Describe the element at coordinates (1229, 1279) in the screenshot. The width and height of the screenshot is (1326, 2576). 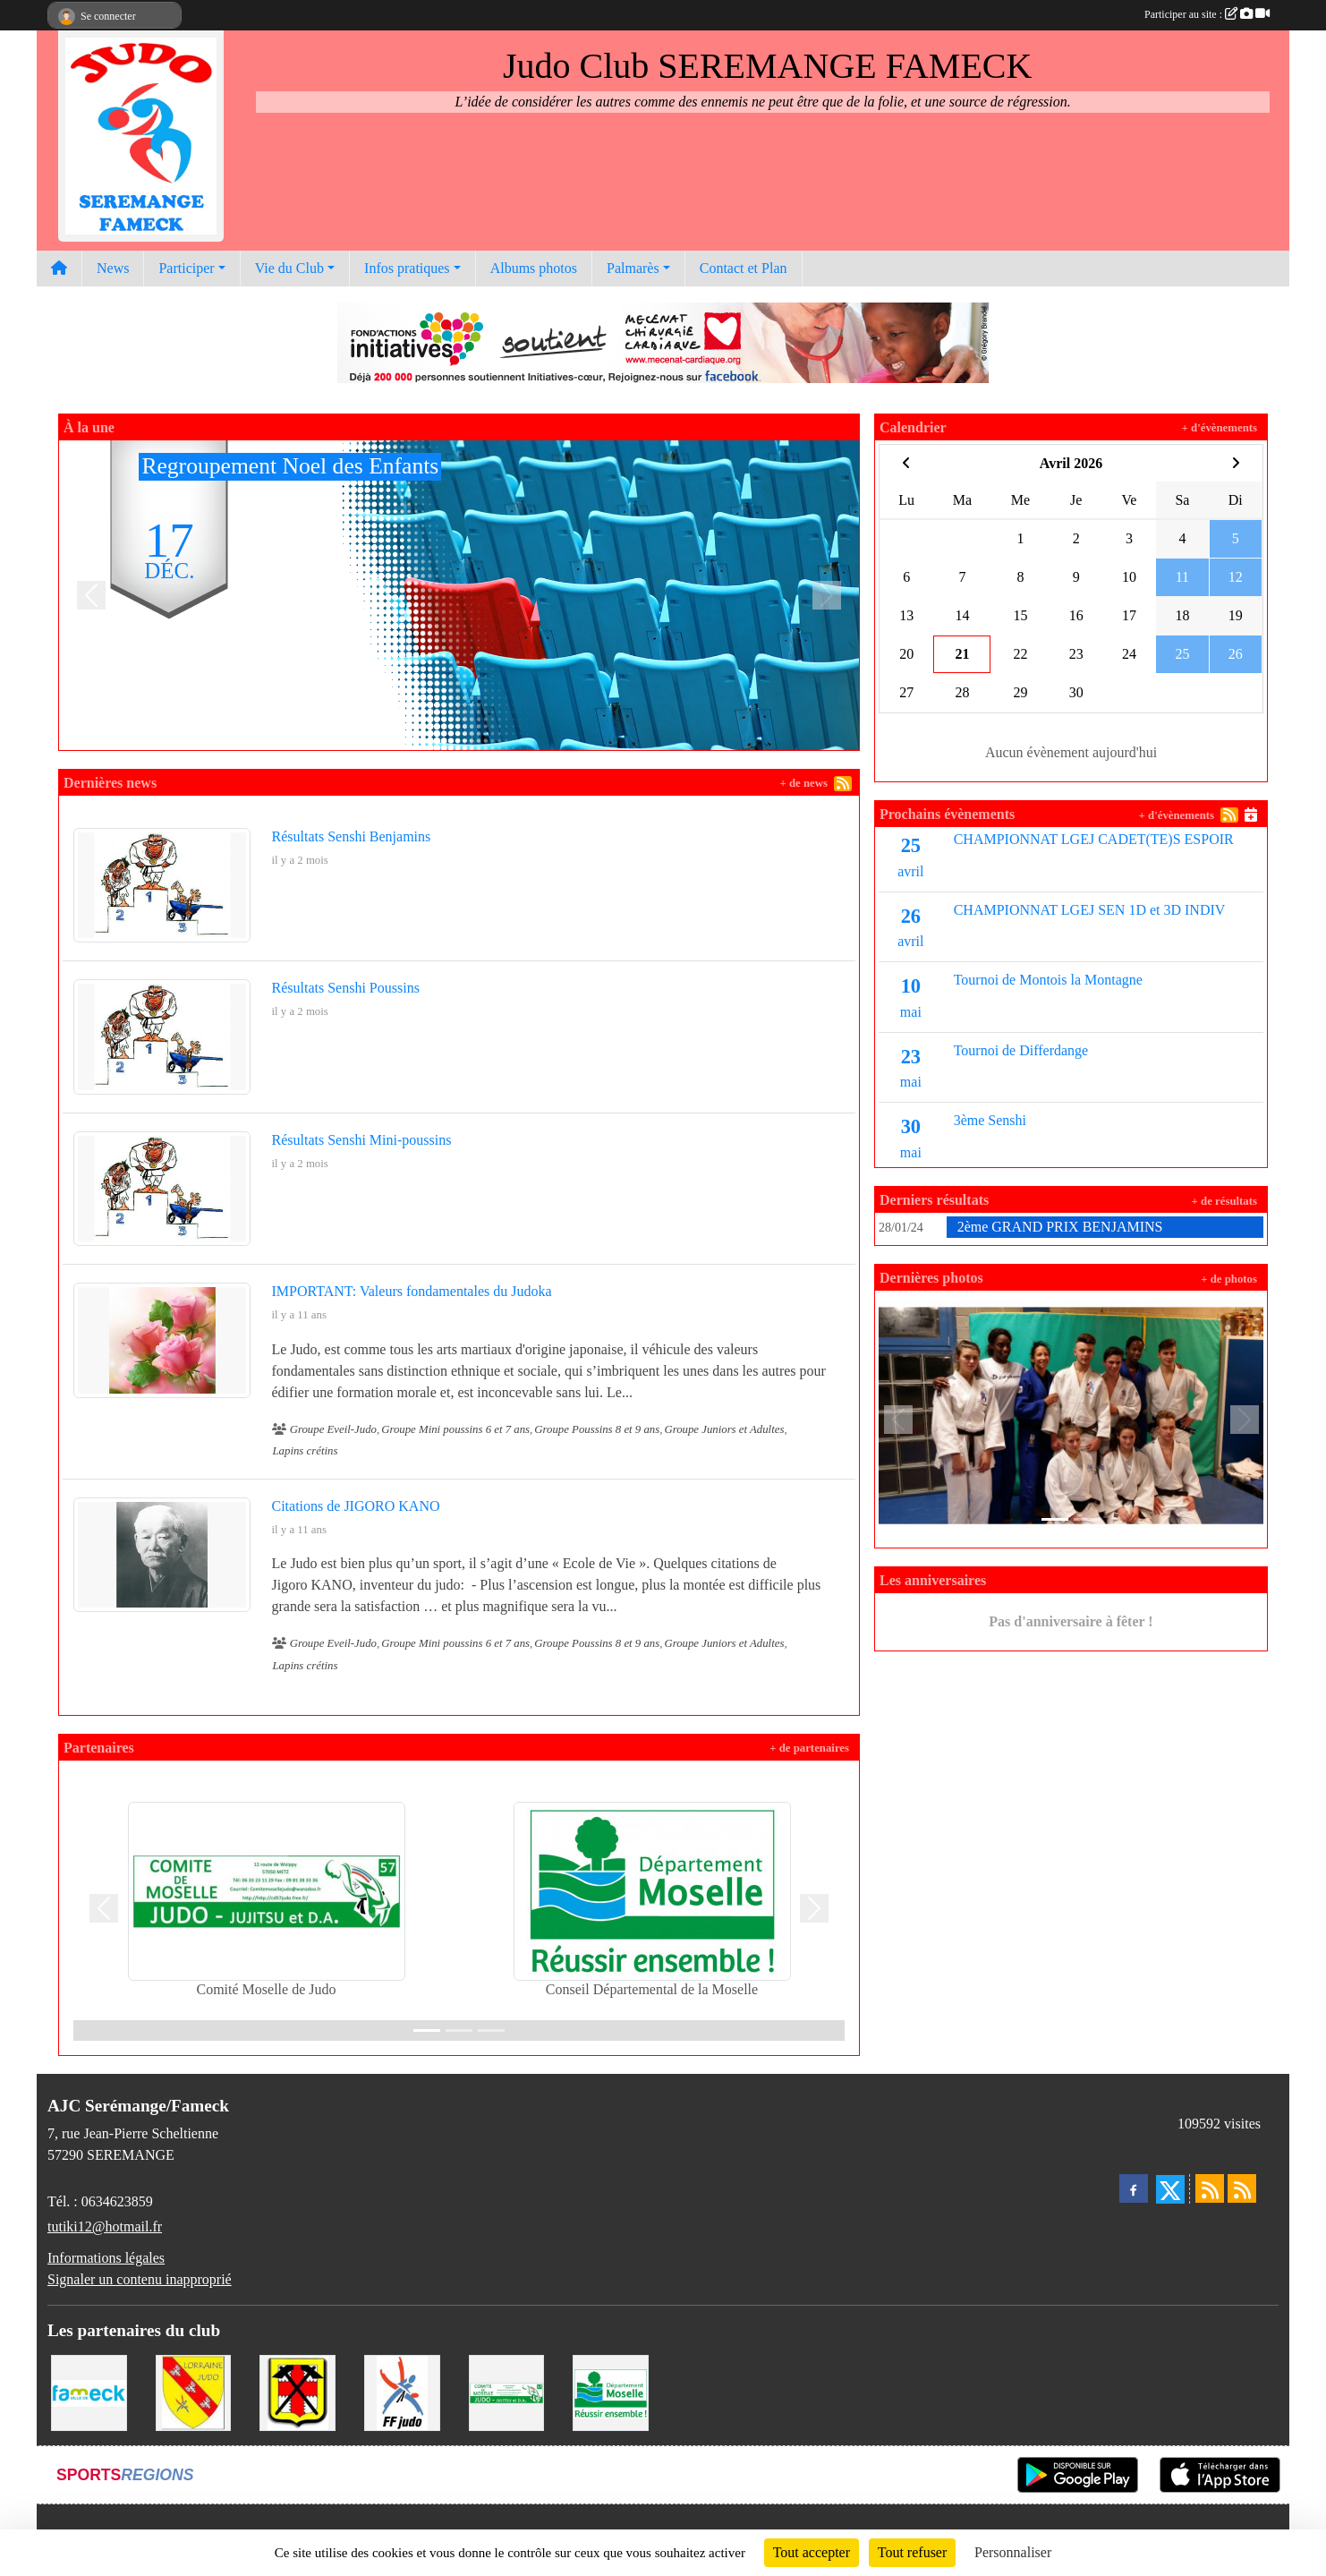
I see `+ de photos` at that location.